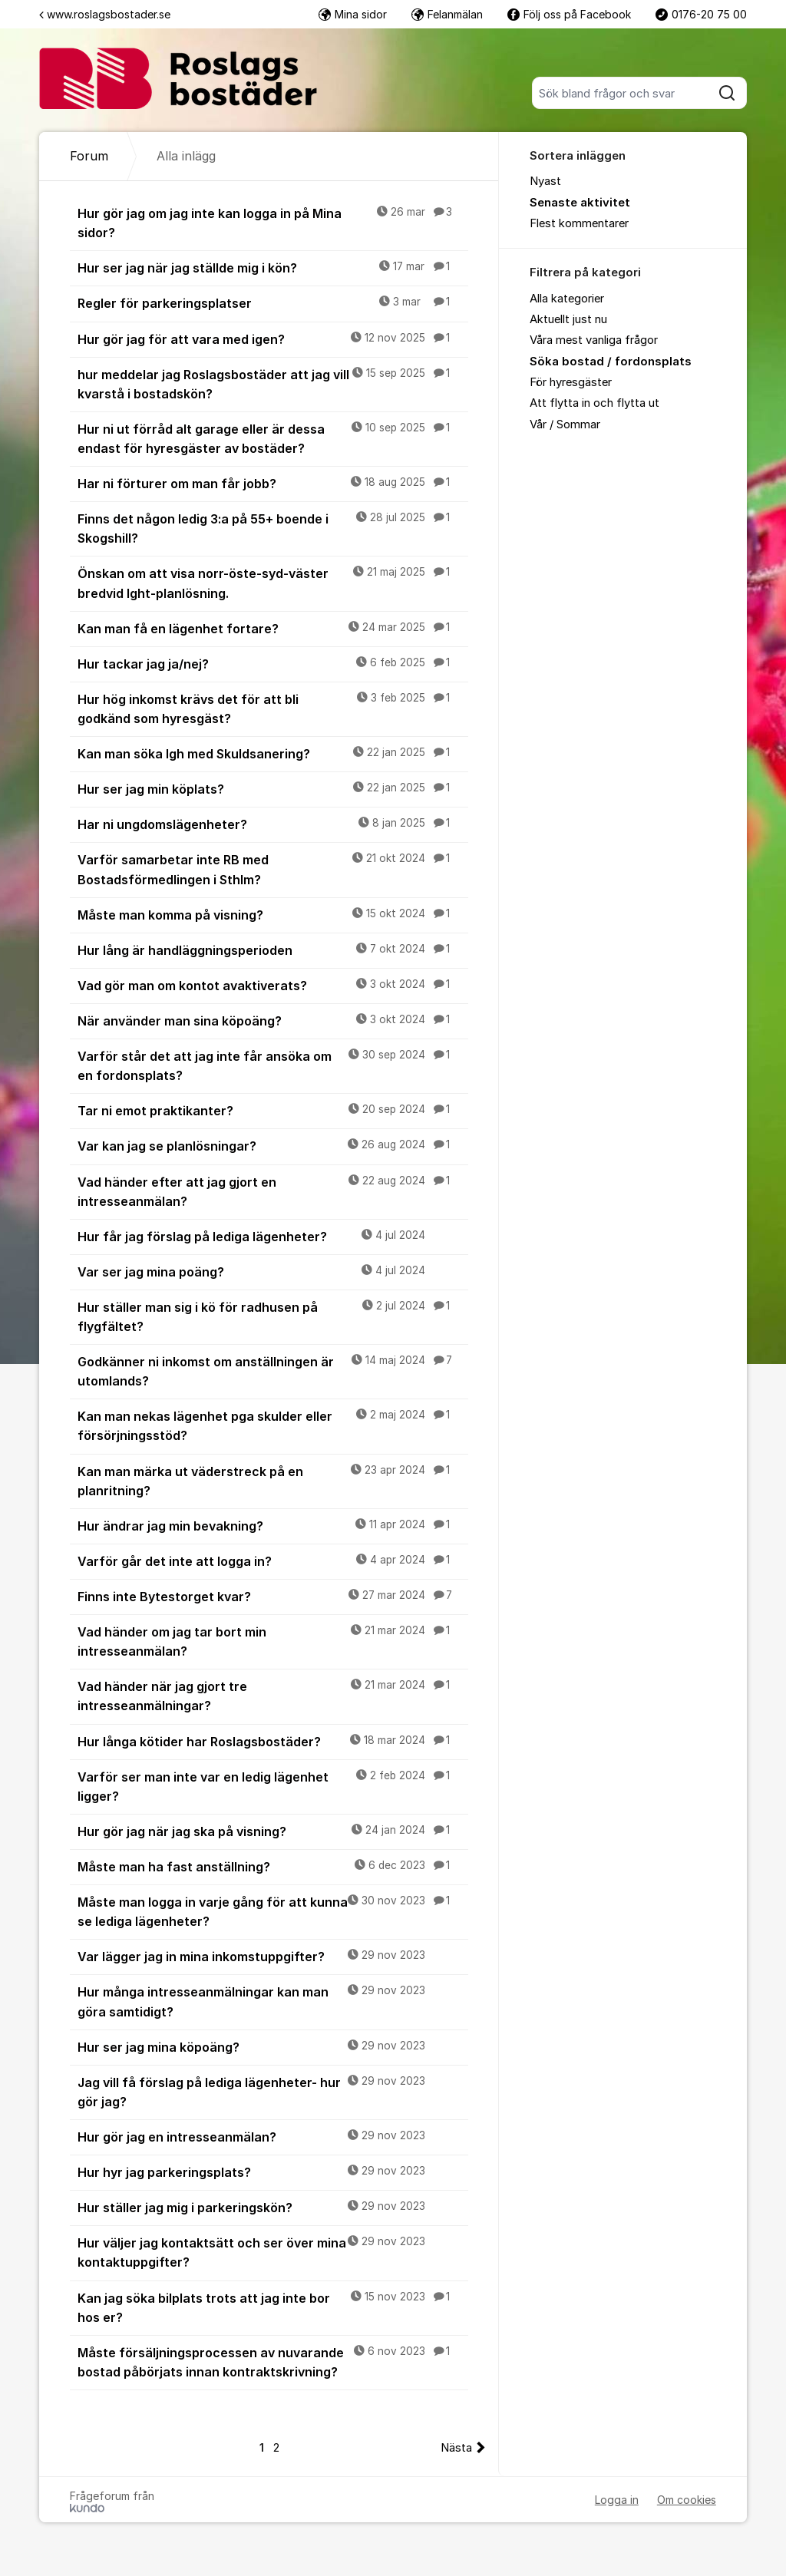 This screenshot has height=2576, width=786. What do you see at coordinates (273, 1830) in the screenshot?
I see `Hur gör jag när jag ska på visning?` at bounding box center [273, 1830].